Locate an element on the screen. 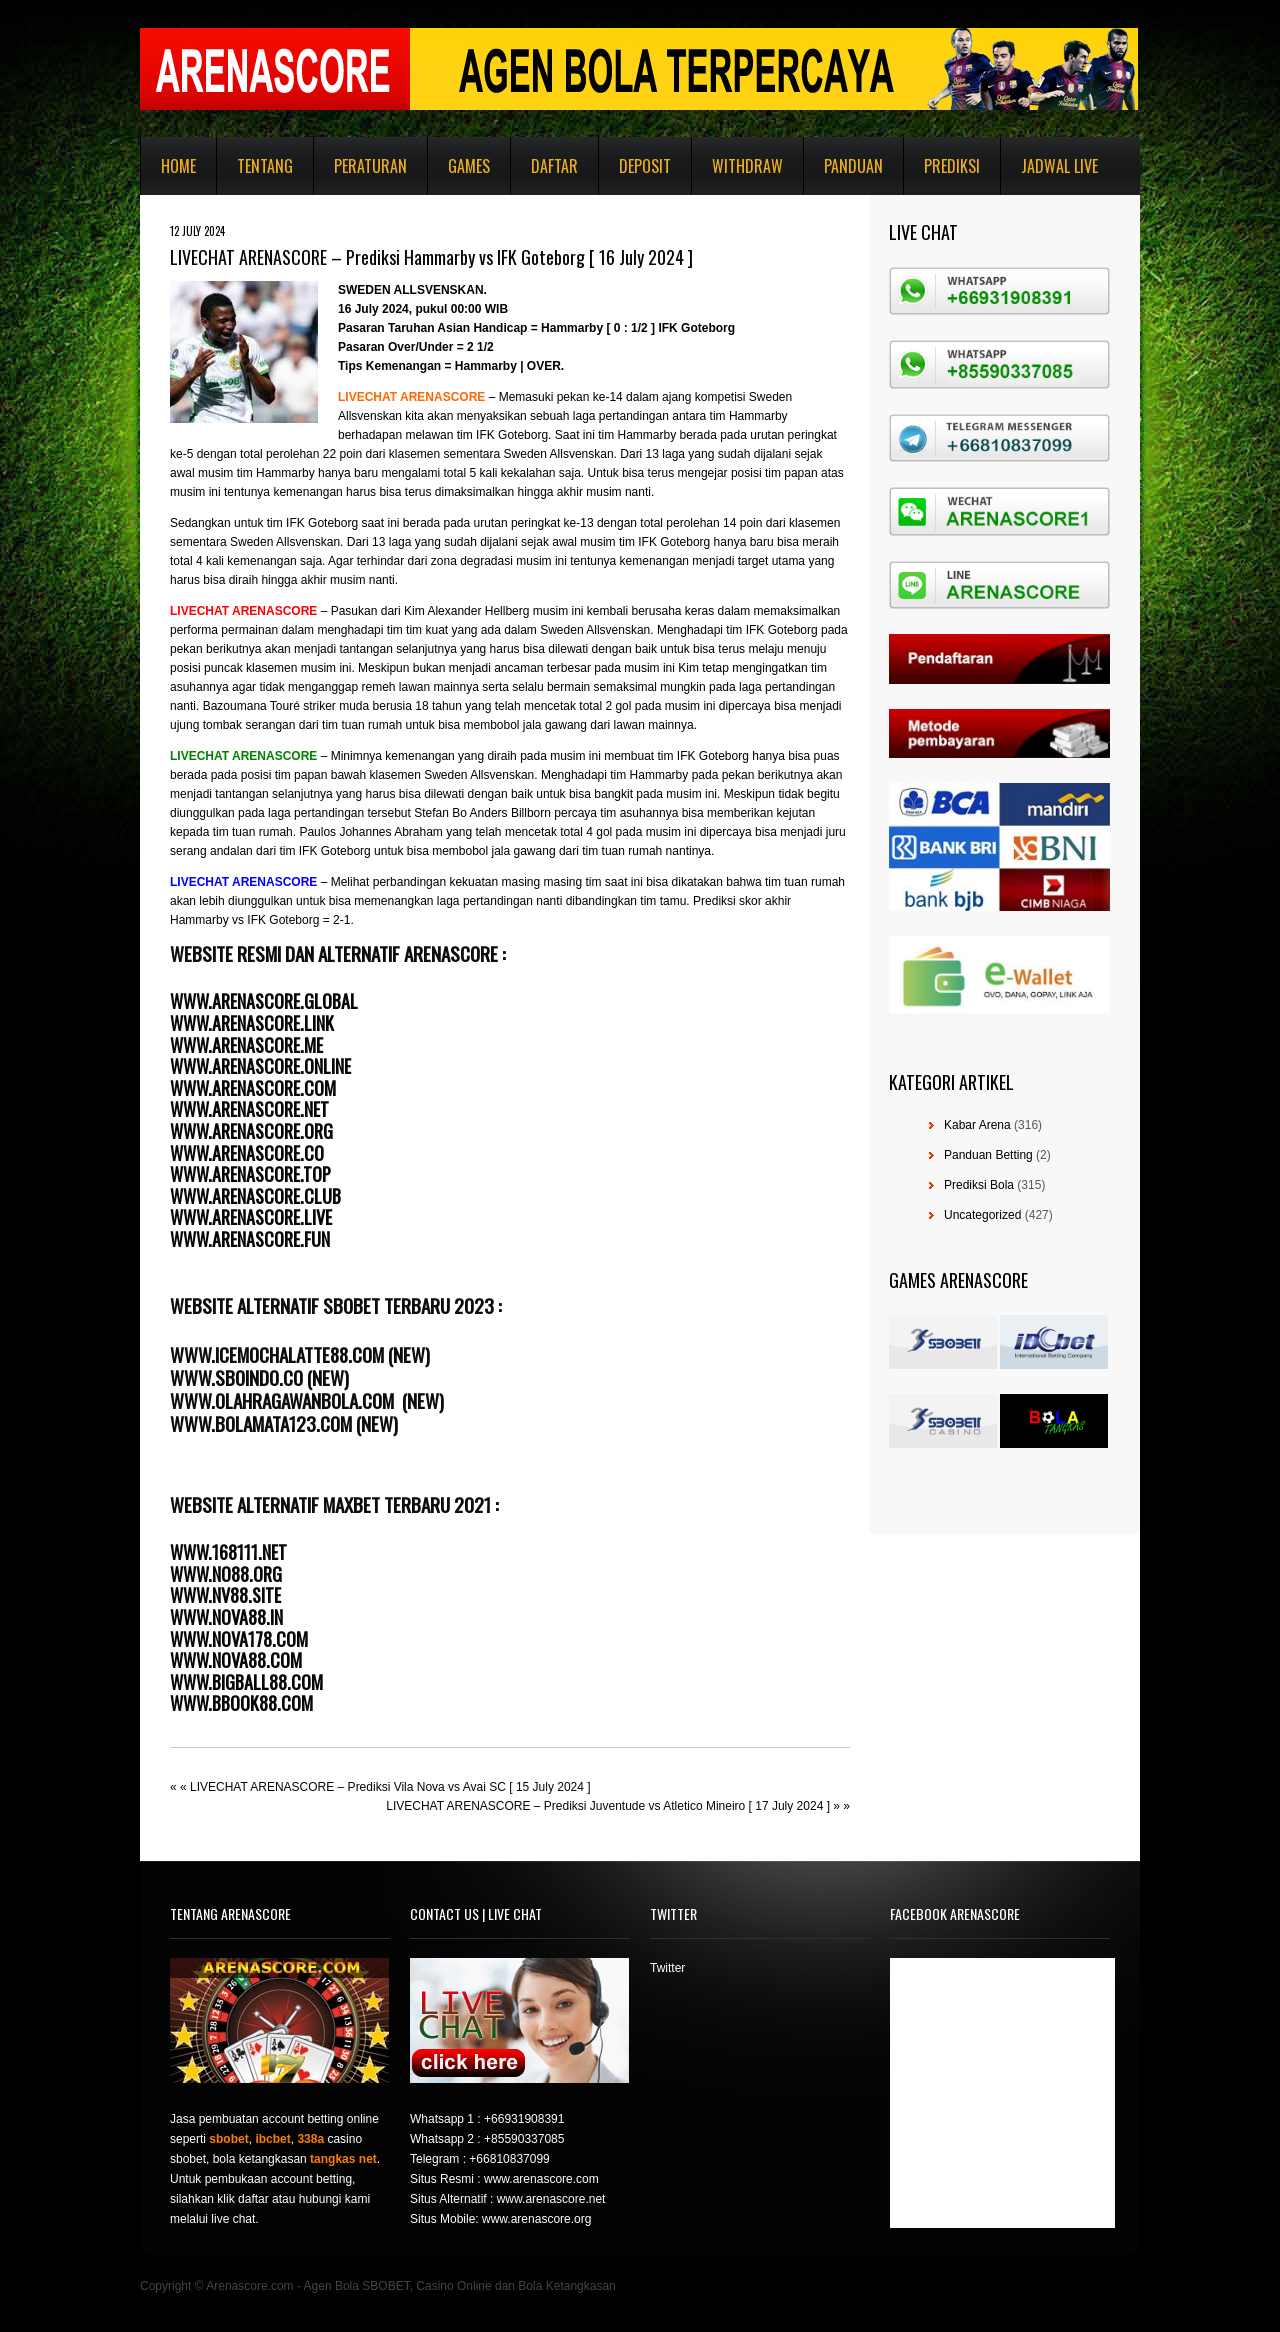 The image size is (1280, 2332). WWW.BBOOK88.COM is located at coordinates (241, 1703).